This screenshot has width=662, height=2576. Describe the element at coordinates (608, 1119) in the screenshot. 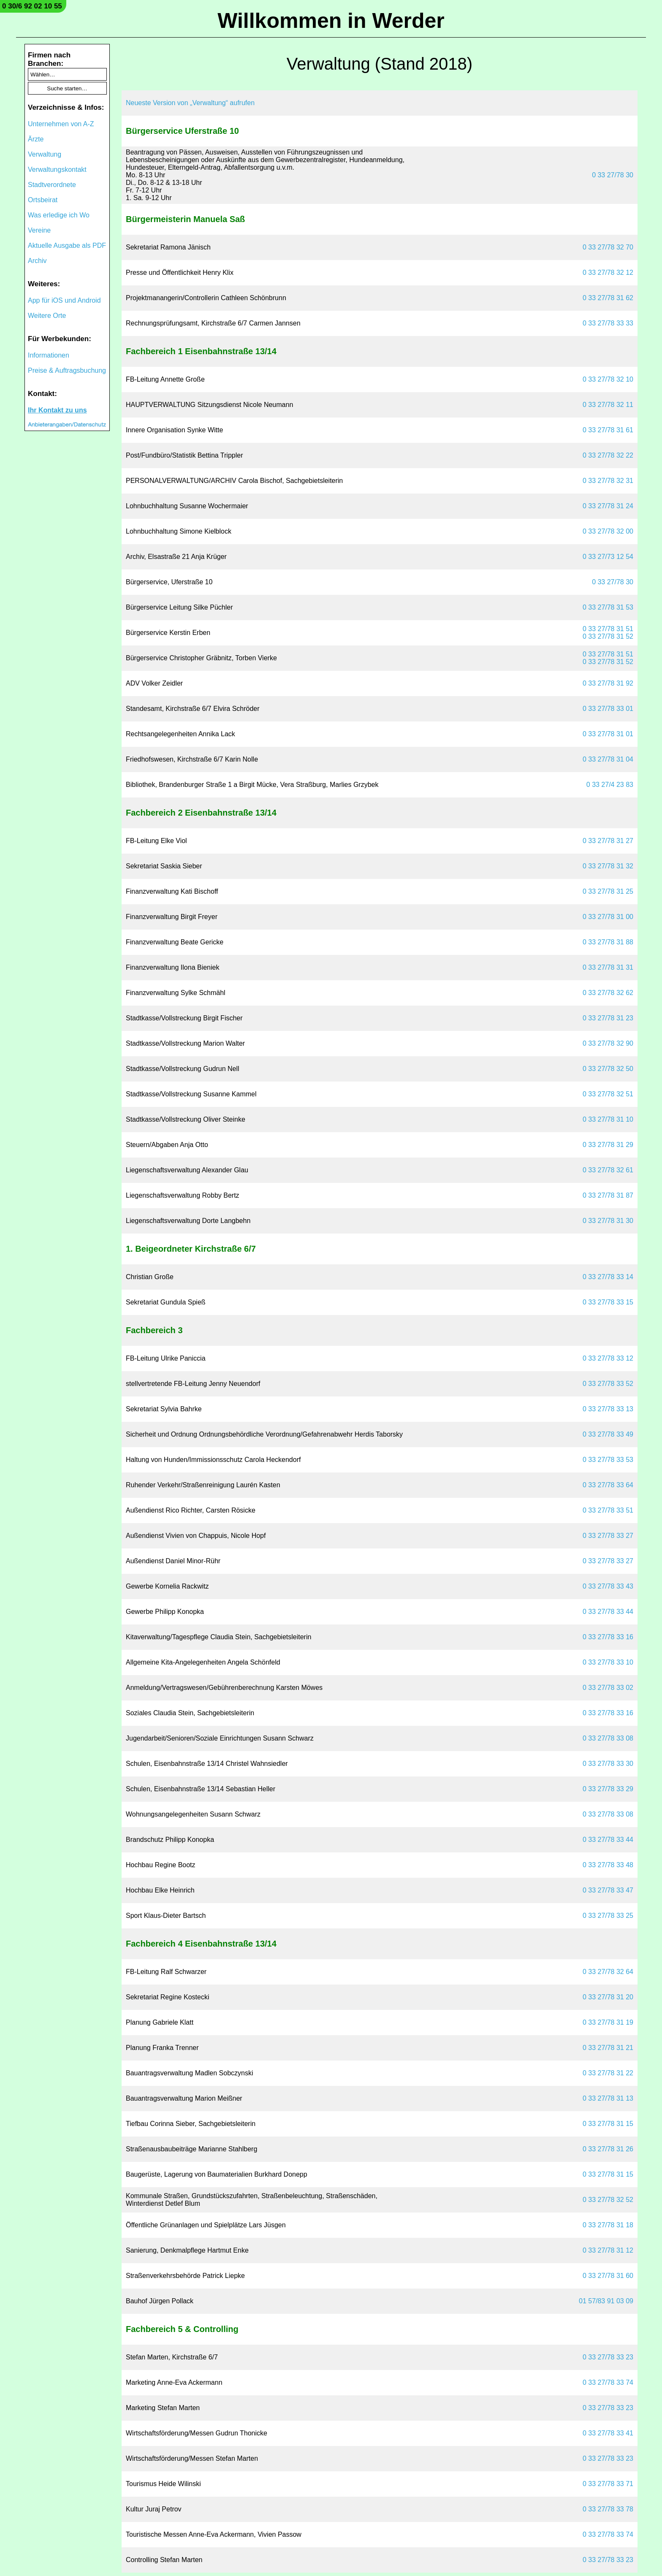

I see `0 33 27/78 31 10` at that location.